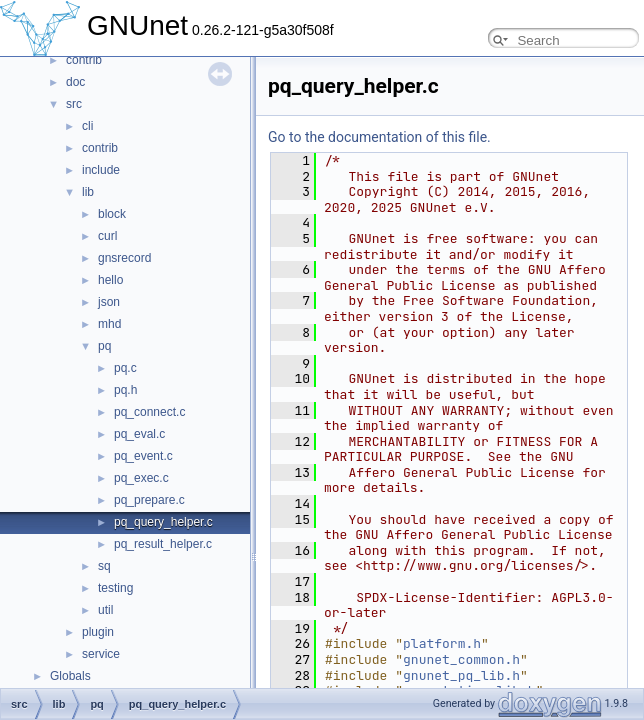 The image size is (644, 720). Describe the element at coordinates (70, 676) in the screenshot. I see `Globals` at that location.